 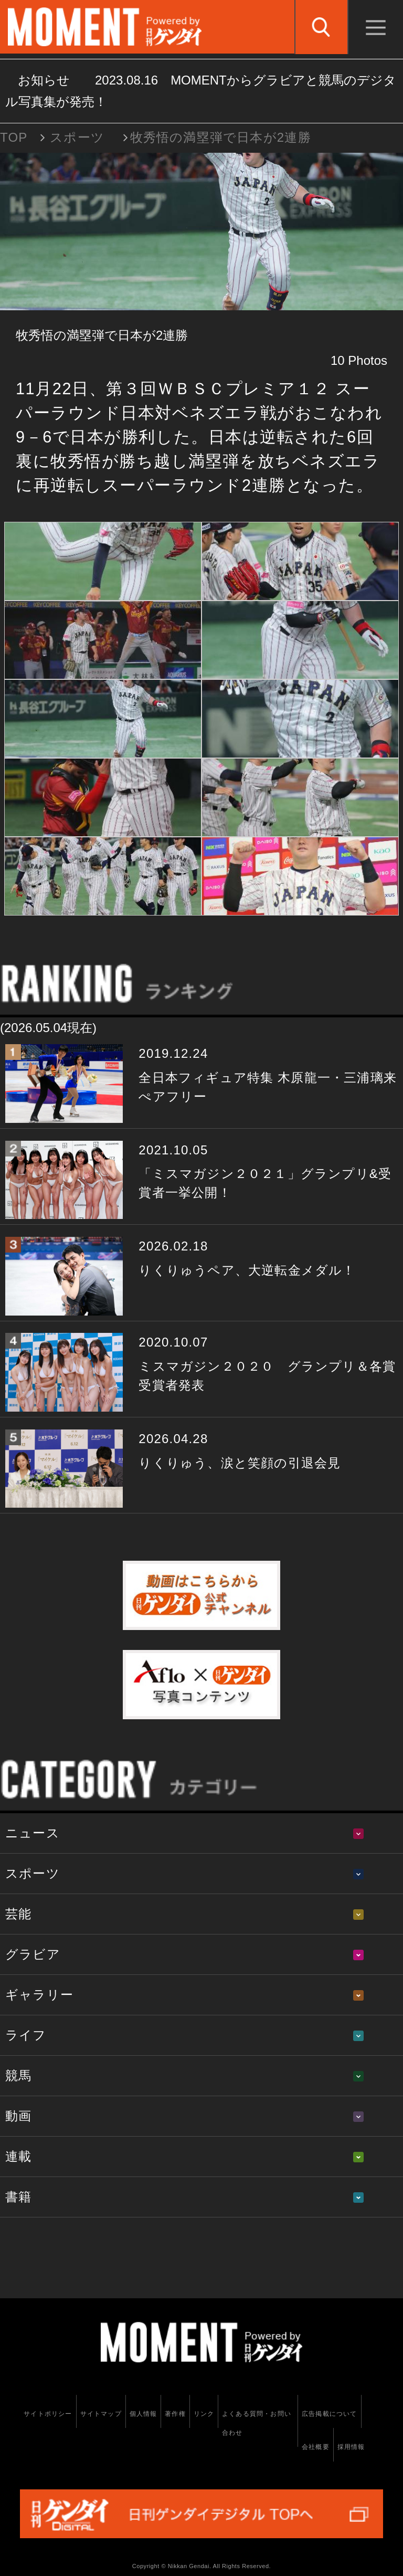 I want to click on ライフ, so click(x=26, y=2035).